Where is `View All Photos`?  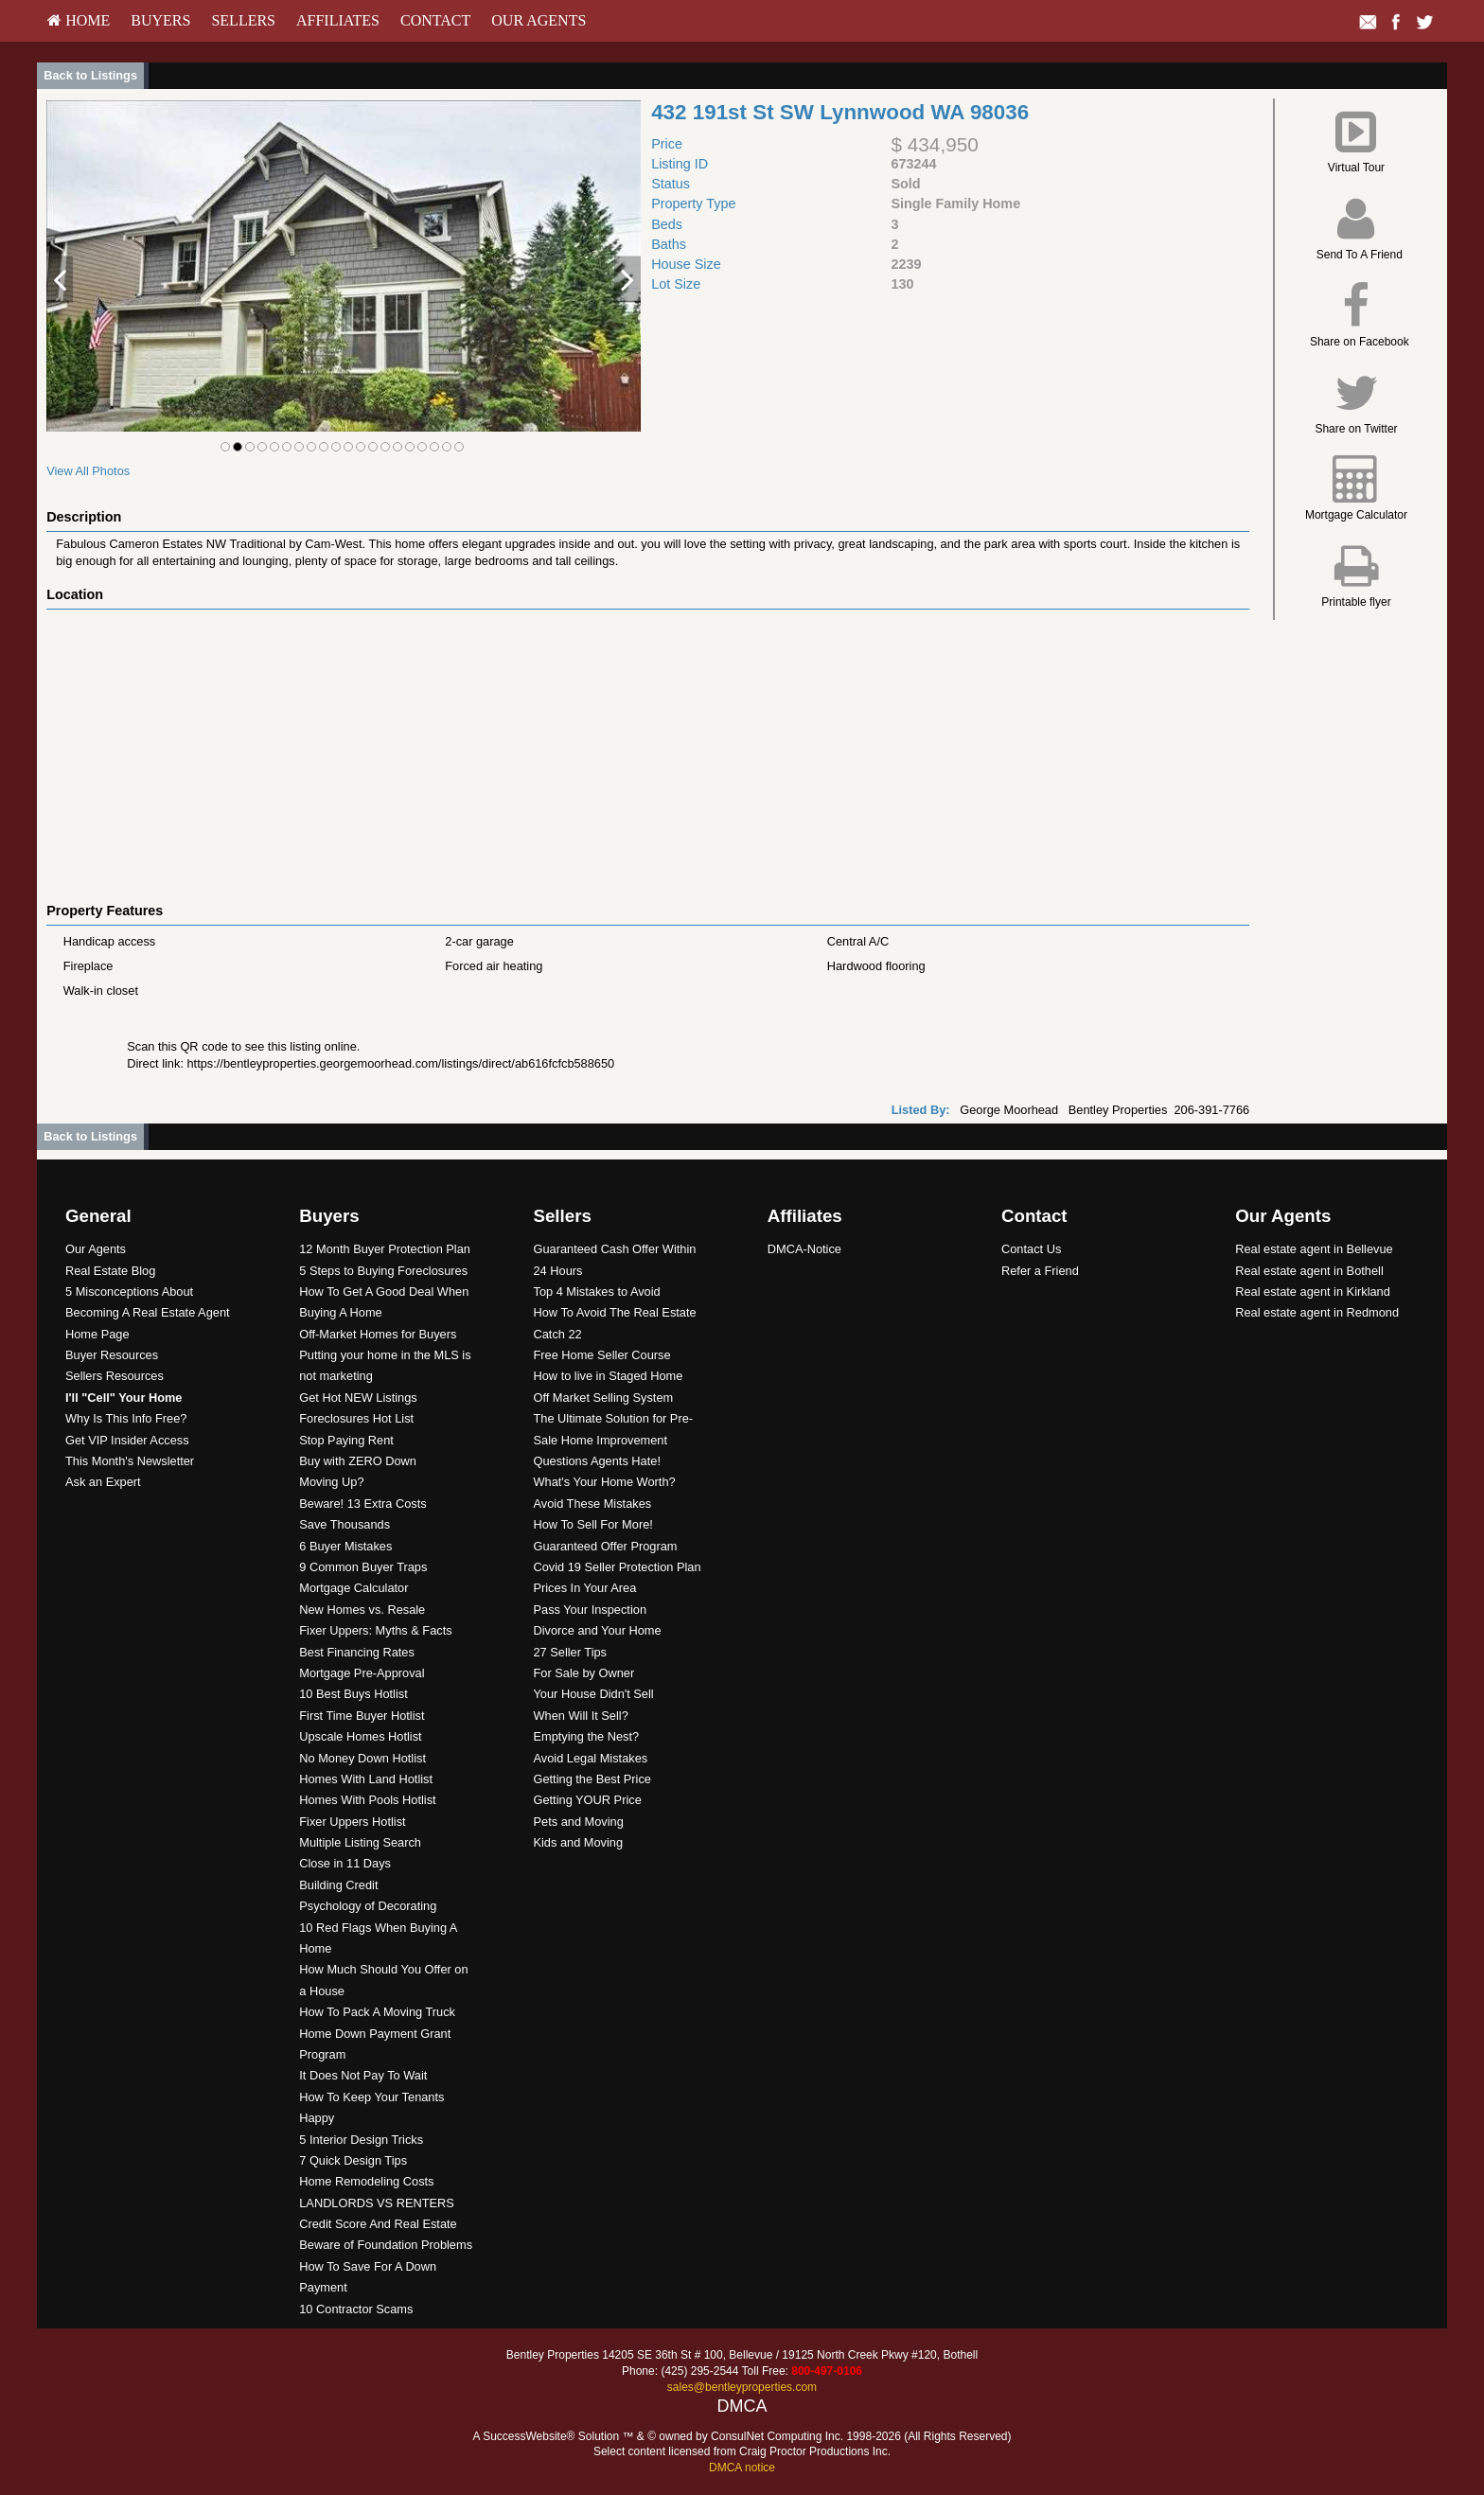 View All Photos is located at coordinates (88, 471).